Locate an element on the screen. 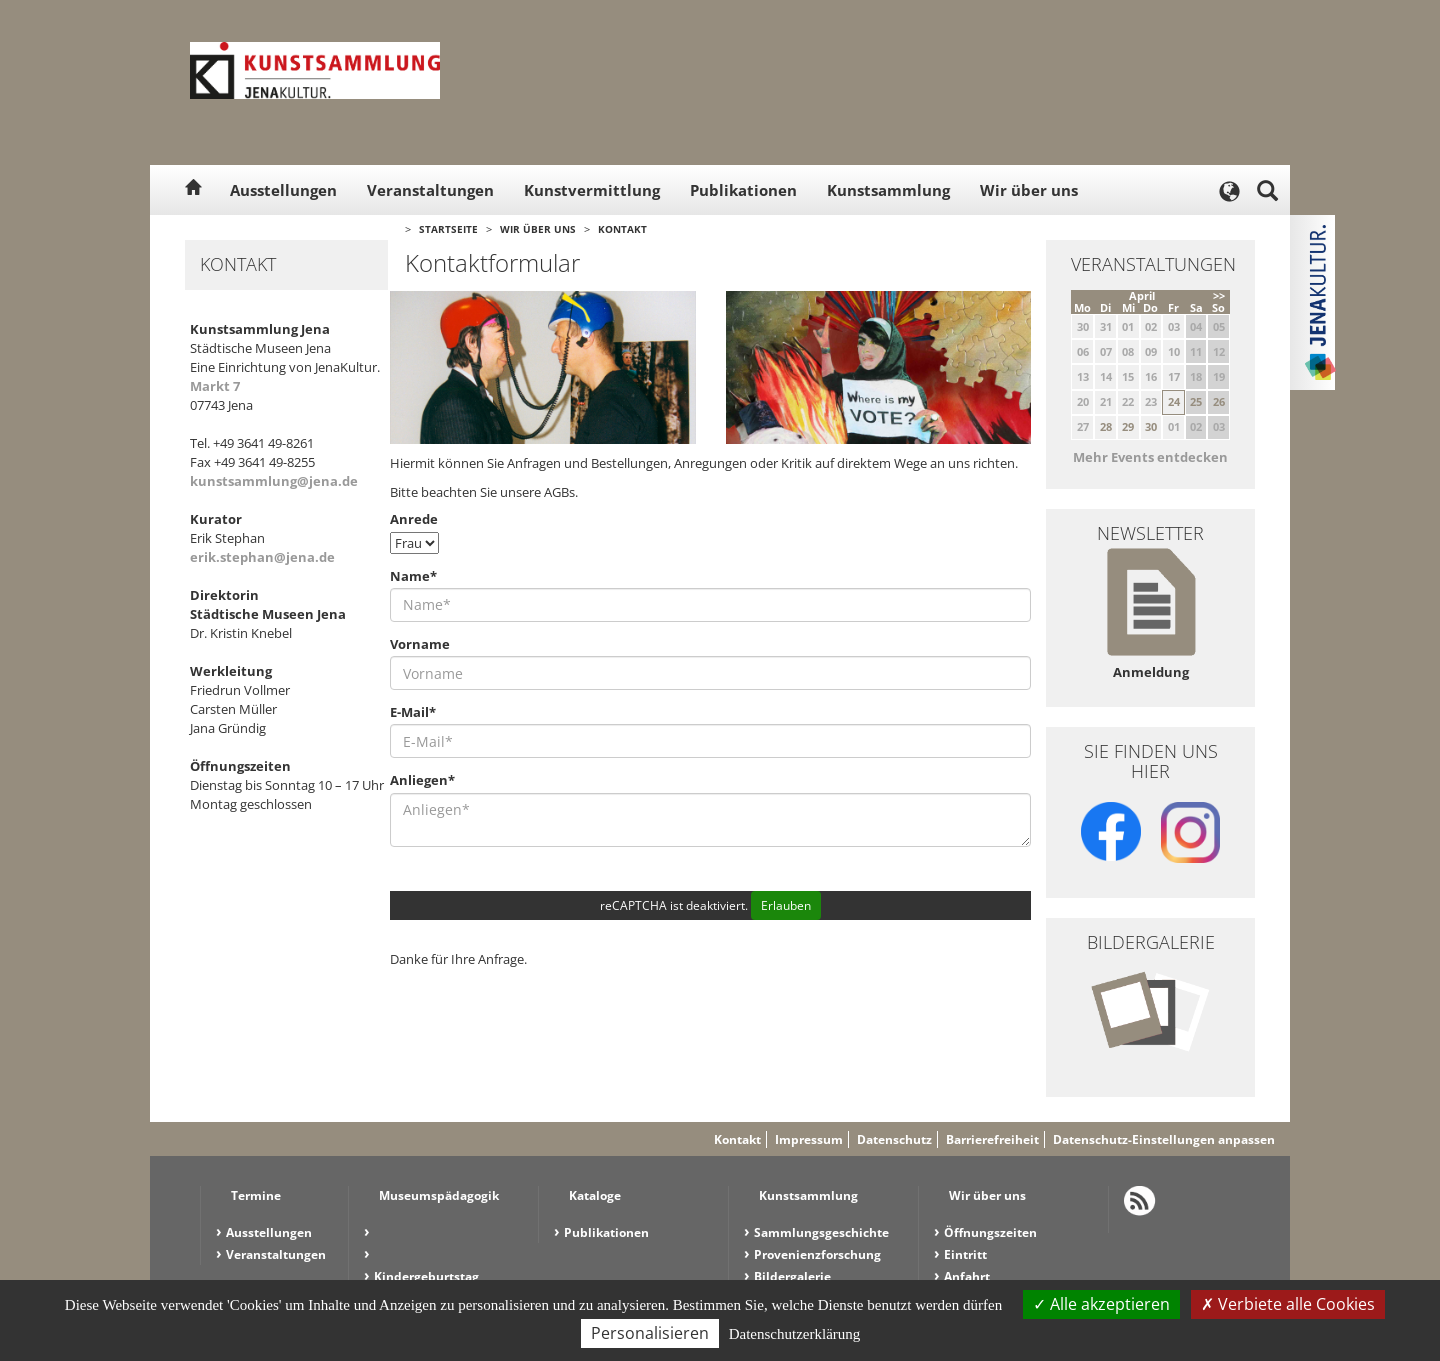  erik.stephan@jena.de is located at coordinates (262, 557).